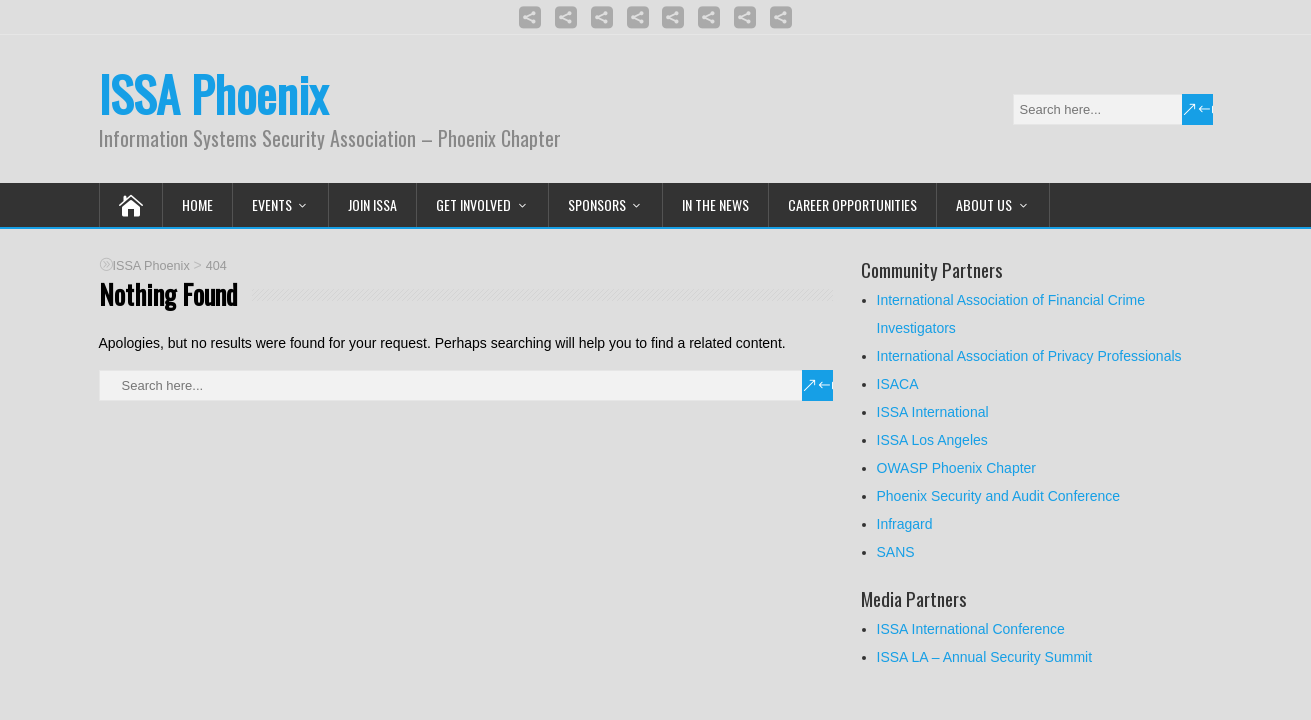  I want to click on International Association of Privacy Professionals, so click(1029, 356).